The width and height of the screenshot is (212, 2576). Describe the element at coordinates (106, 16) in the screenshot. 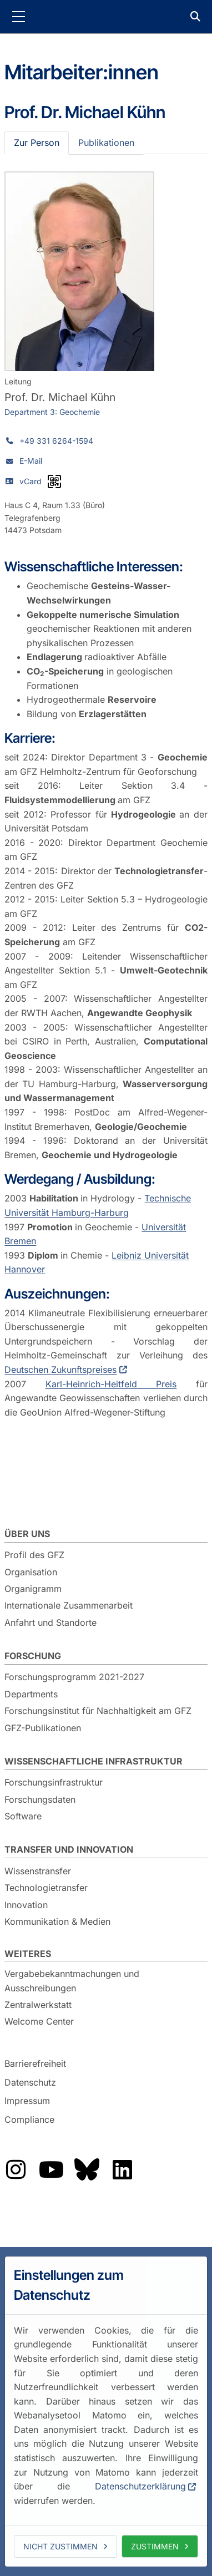

I see `GFZ Helmholtz-Zentrum für Geoforschung` at that location.